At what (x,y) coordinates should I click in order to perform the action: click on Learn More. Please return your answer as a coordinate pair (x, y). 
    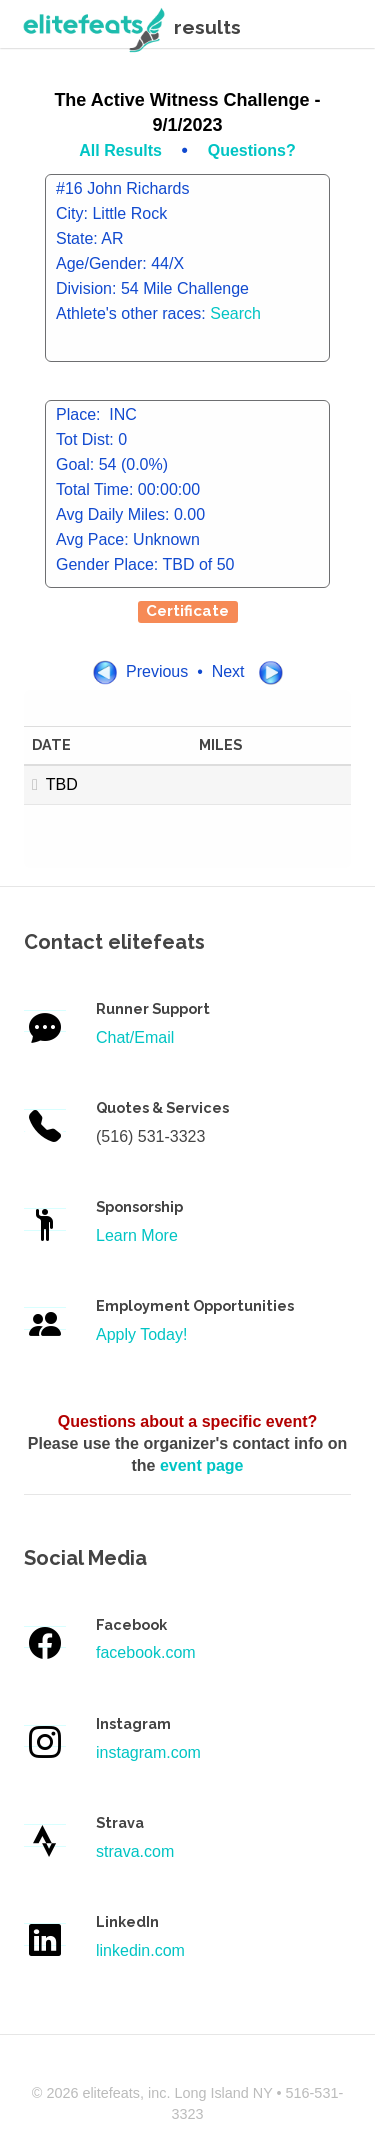
    Looking at the image, I should click on (137, 1235).